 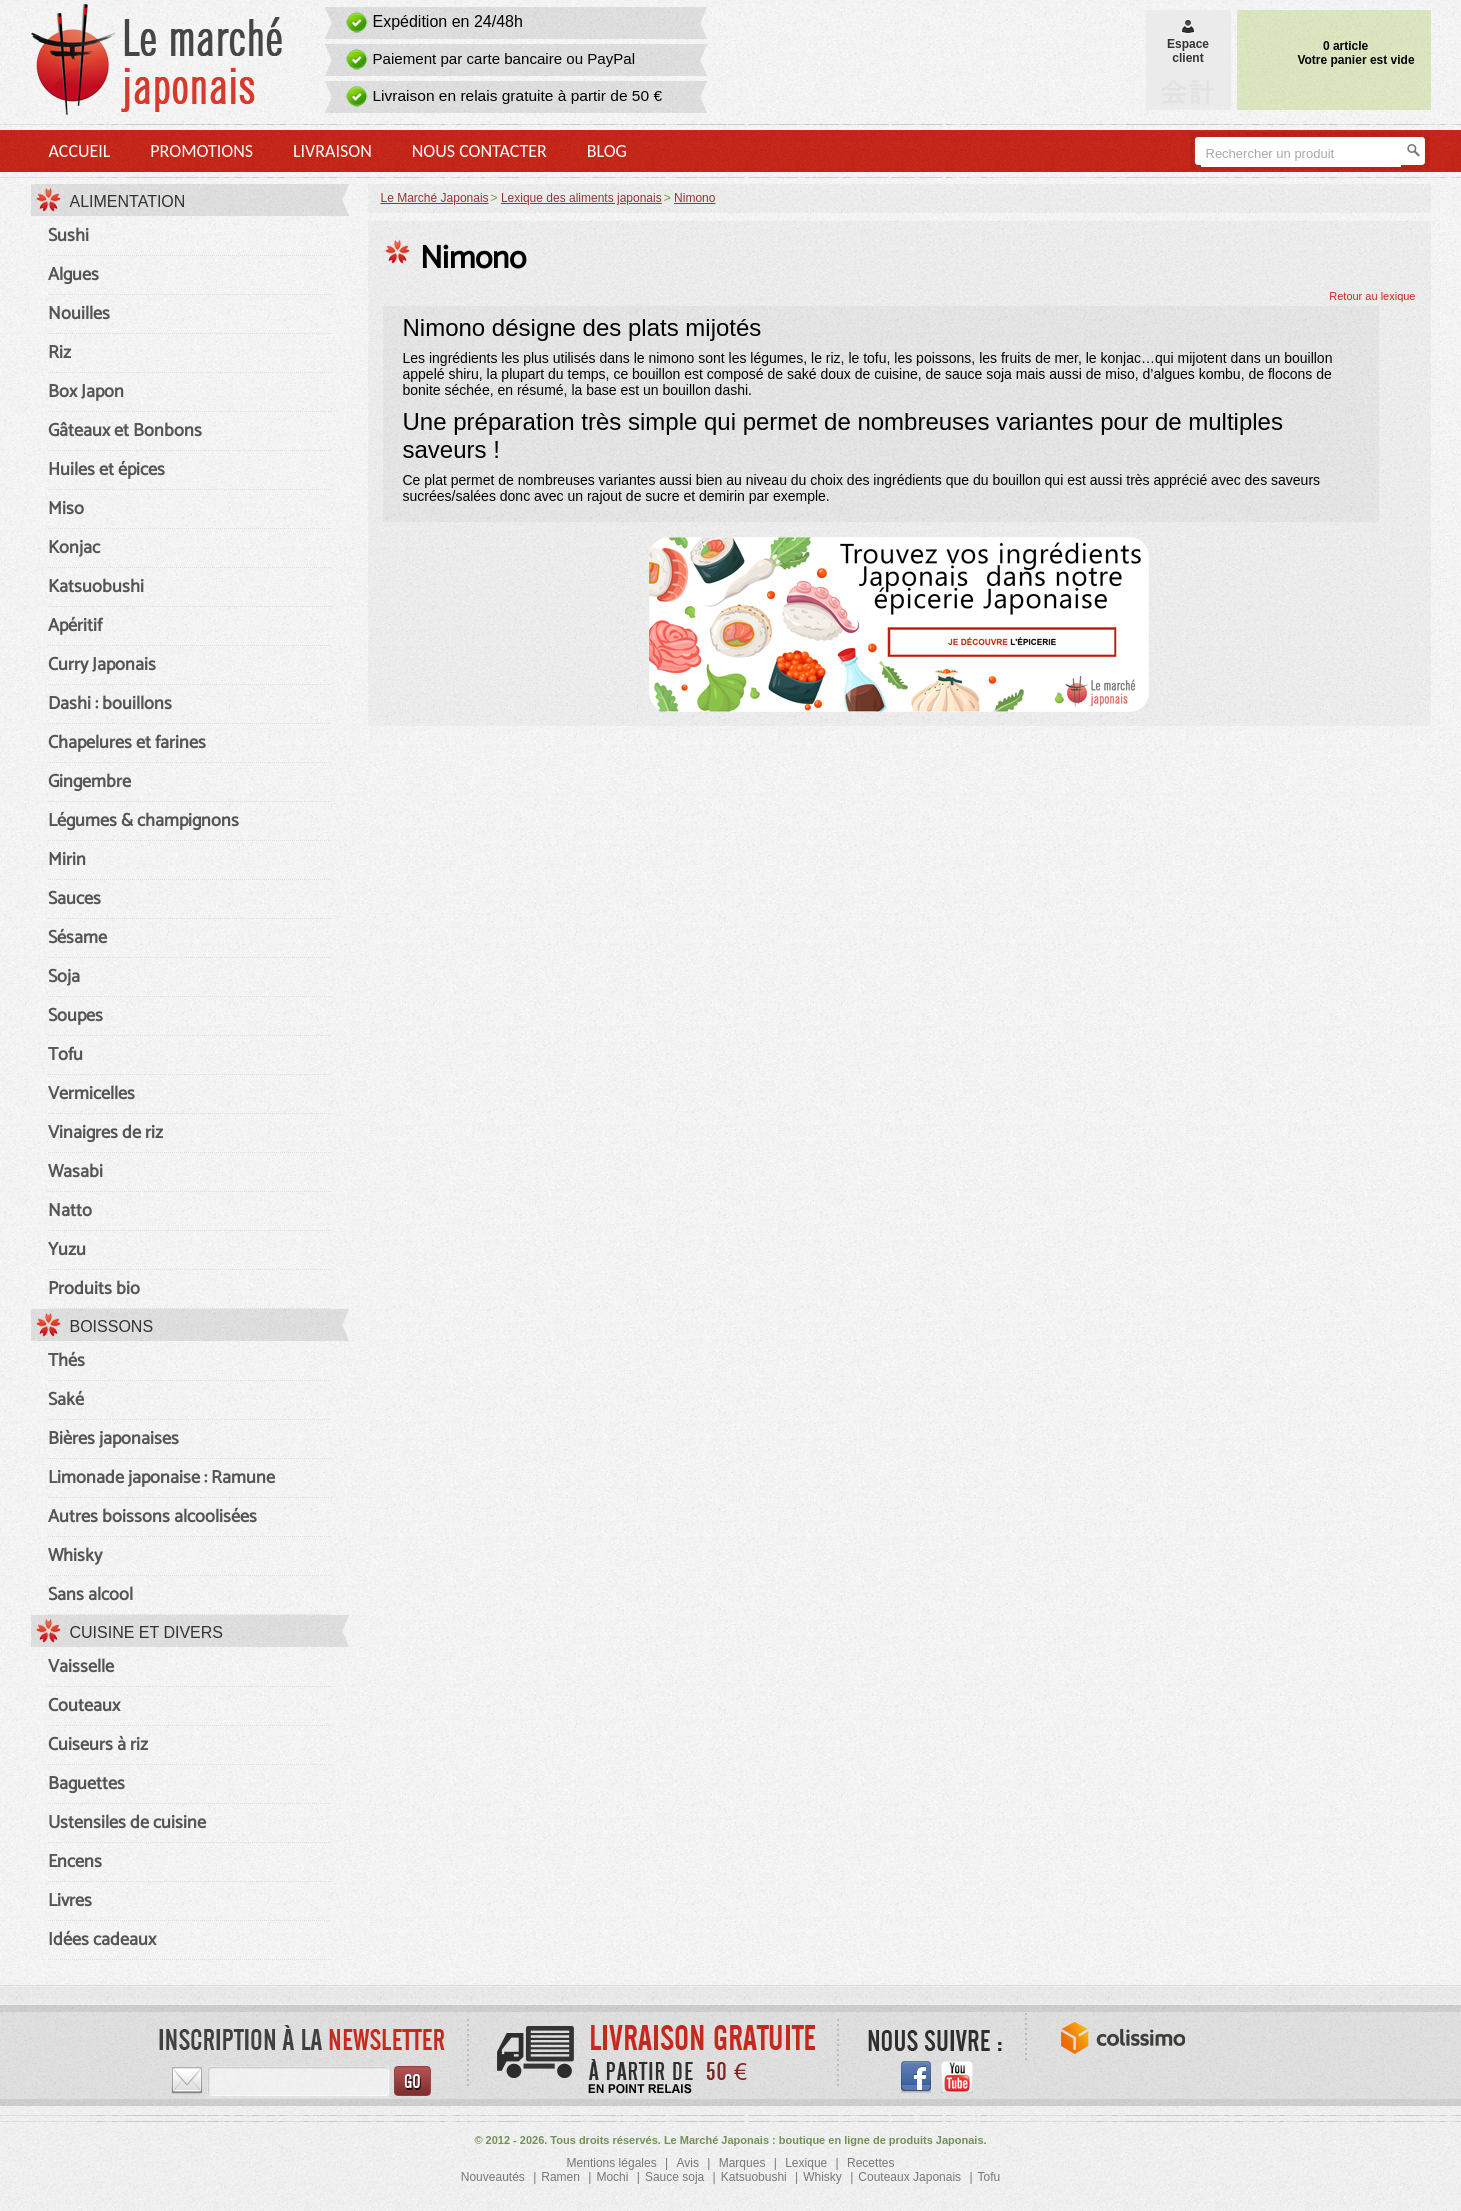 What do you see at coordinates (152, 1517) in the screenshot?
I see `Autres boissons alcoolisées` at bounding box center [152, 1517].